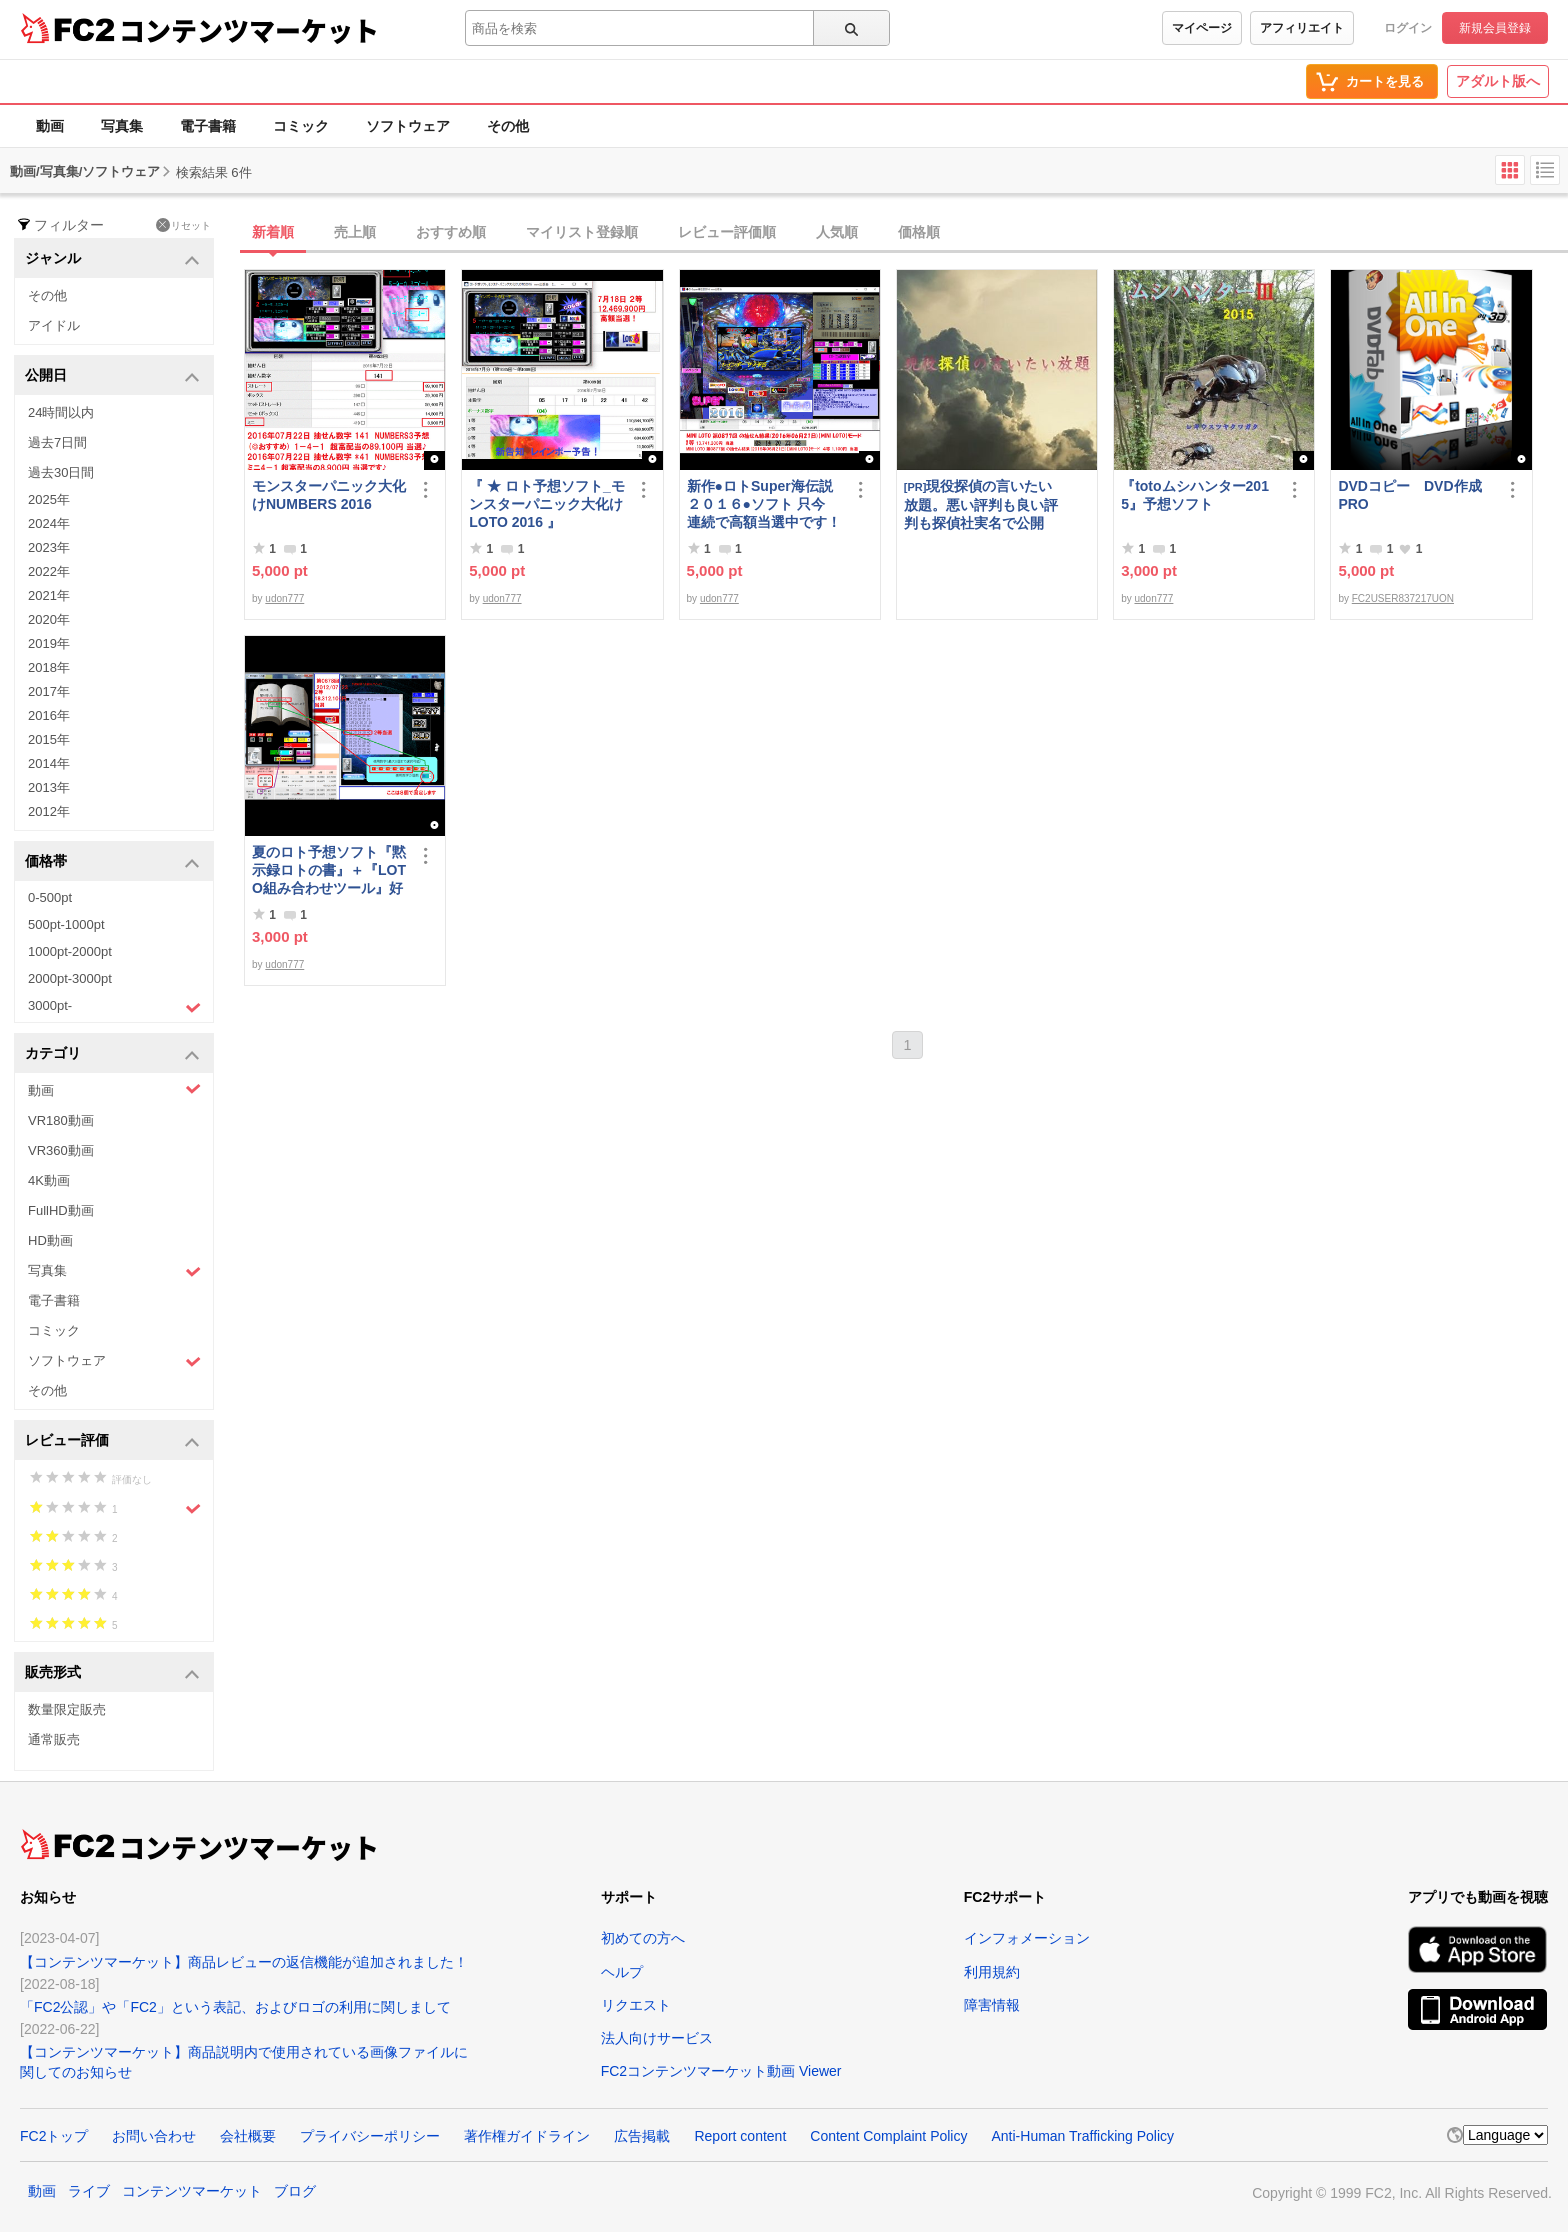  What do you see at coordinates (54, 2136) in the screenshot?
I see `FC2トップ` at bounding box center [54, 2136].